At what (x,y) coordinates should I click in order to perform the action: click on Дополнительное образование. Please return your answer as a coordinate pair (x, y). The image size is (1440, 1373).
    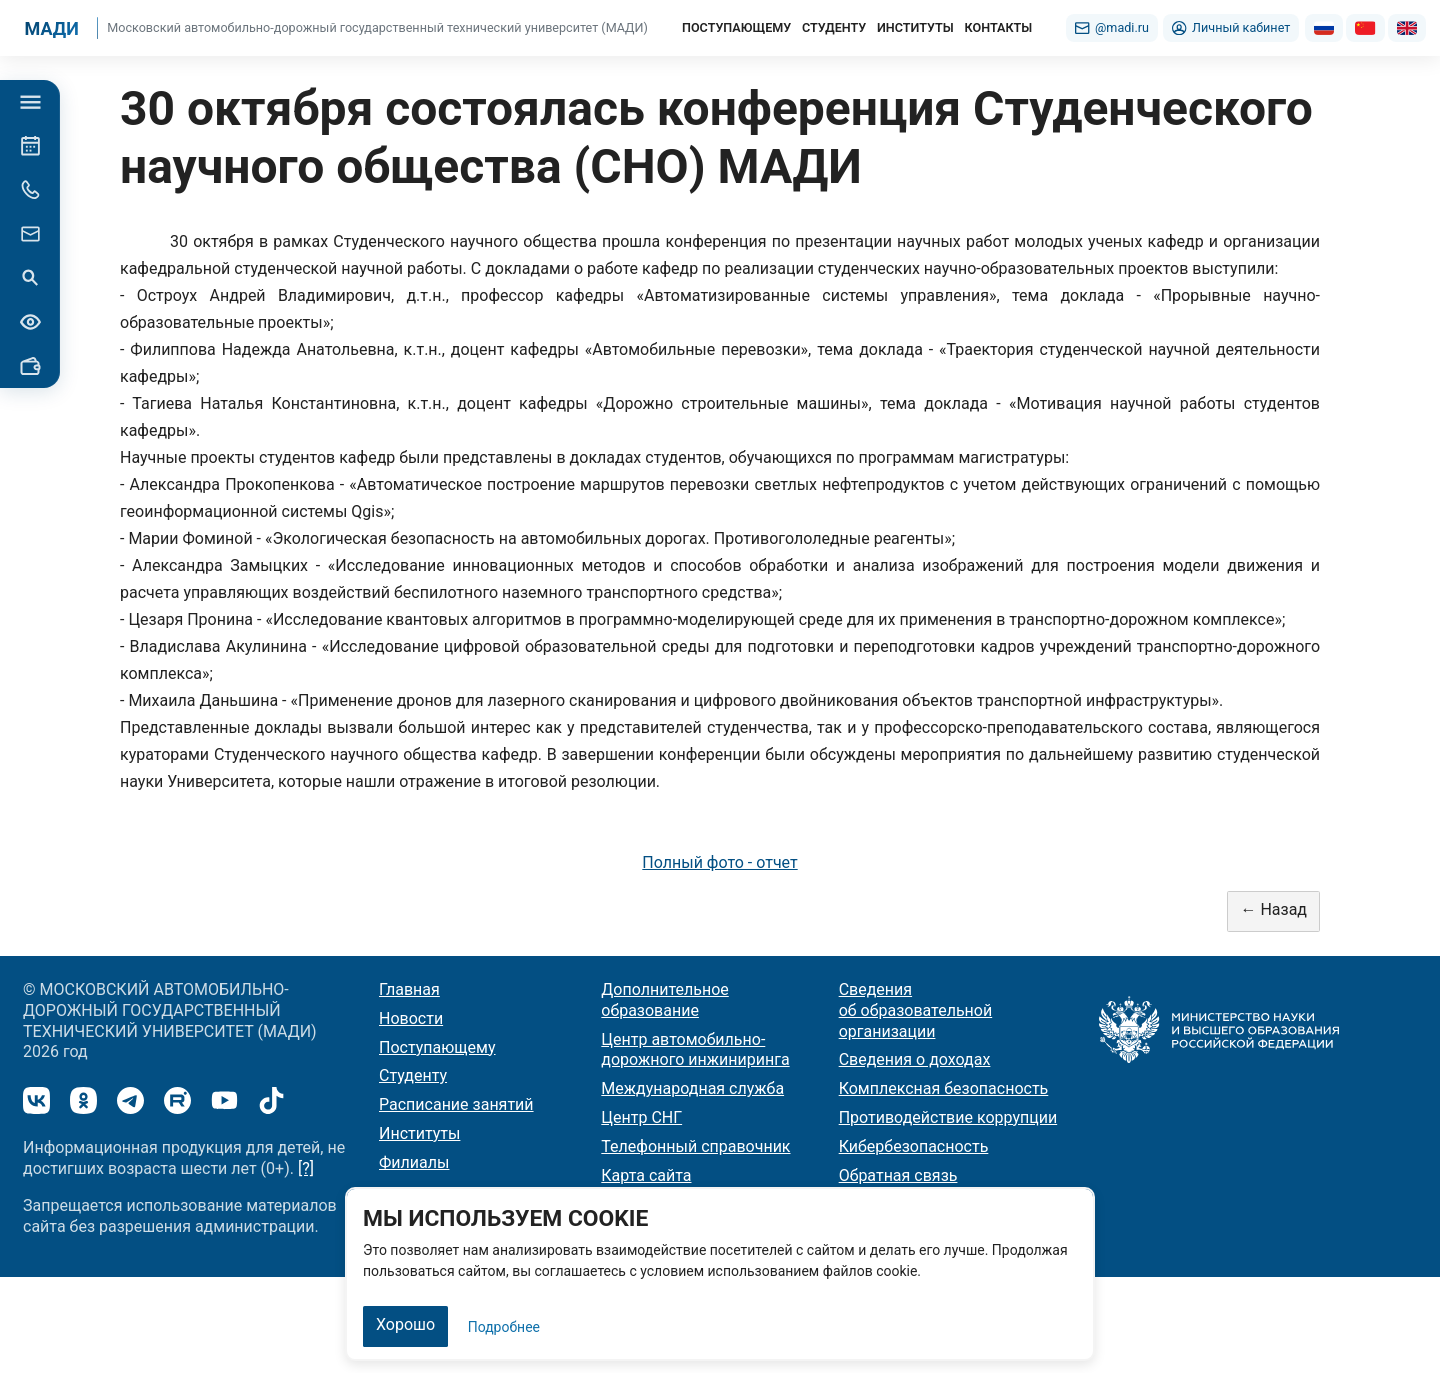
    Looking at the image, I should click on (664, 1000).